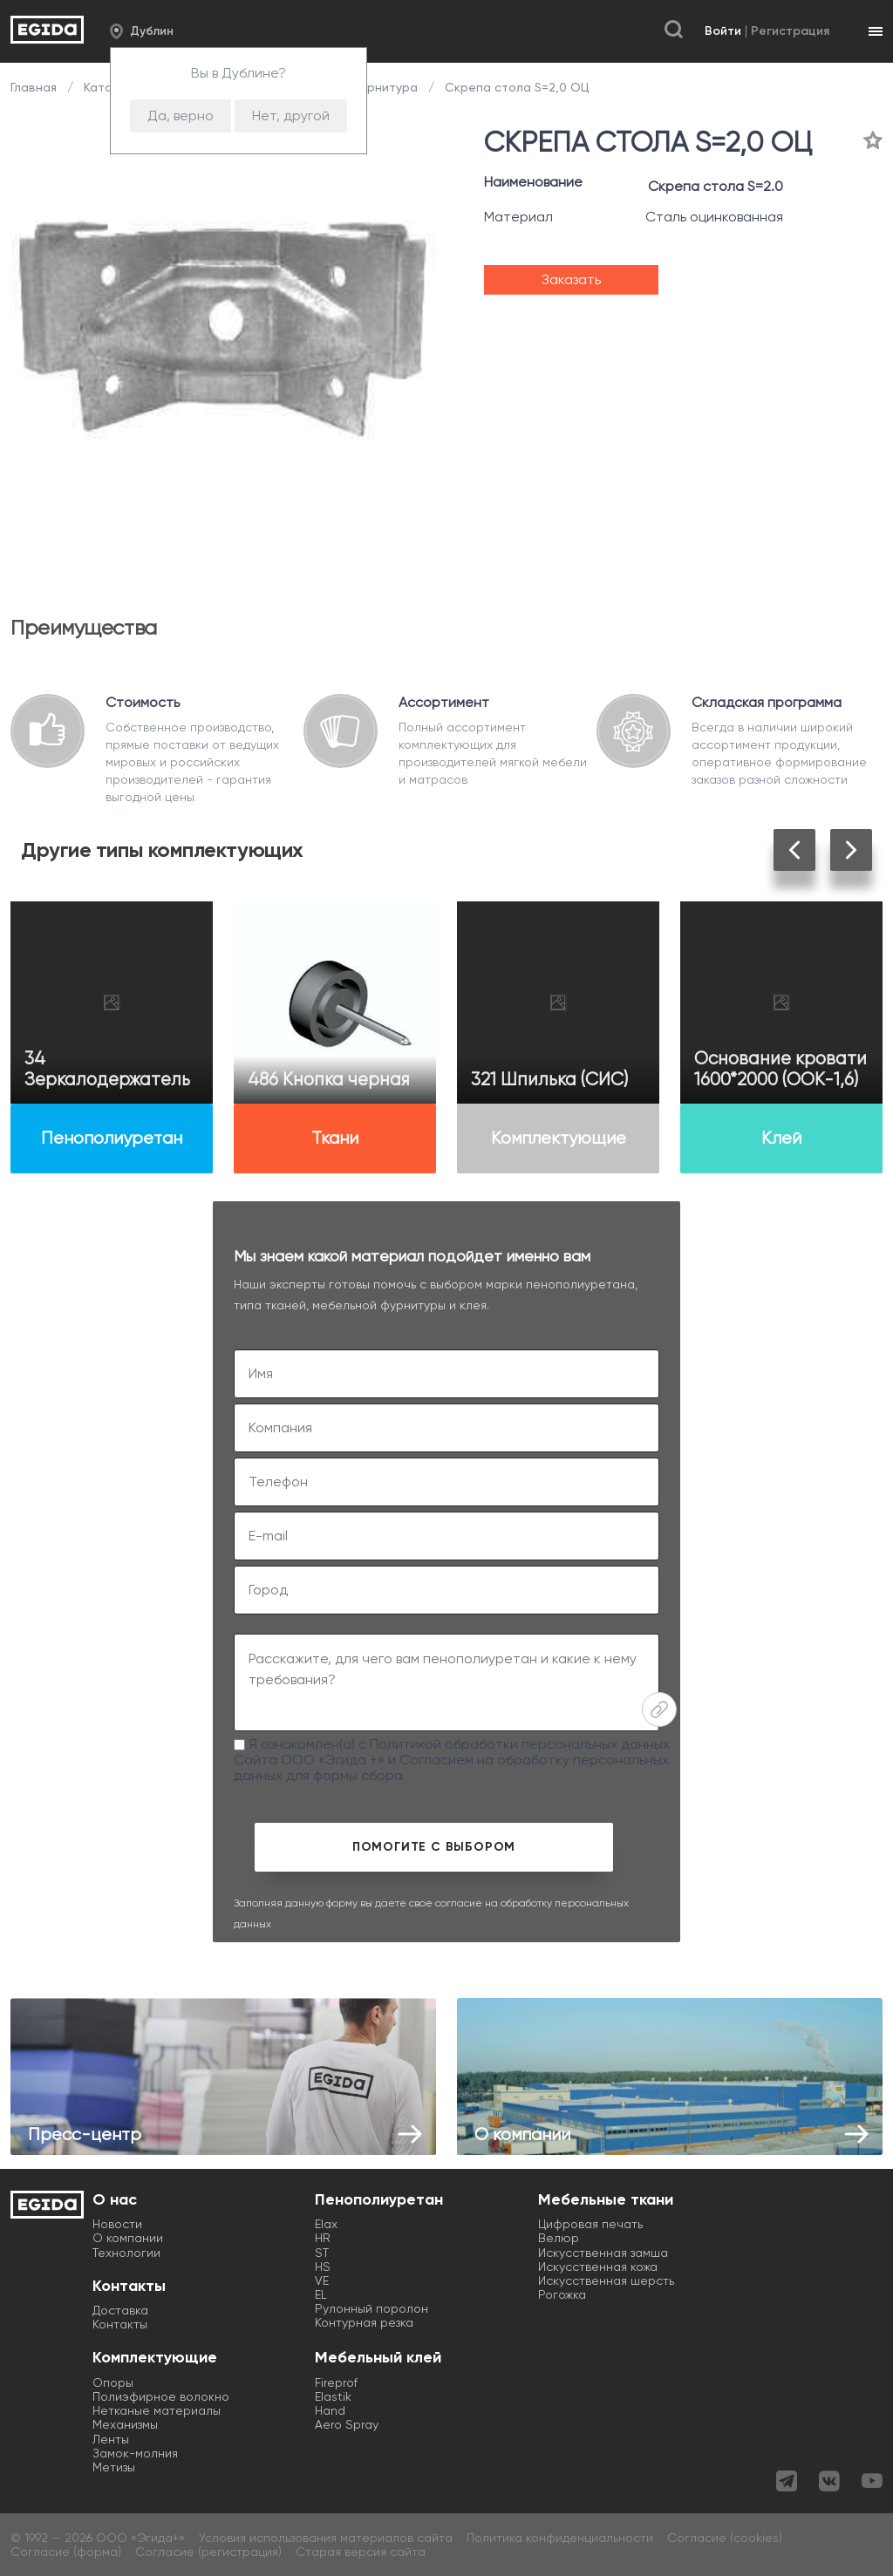 This screenshot has width=893, height=2576. What do you see at coordinates (35, 87) in the screenshot?
I see `Главная` at bounding box center [35, 87].